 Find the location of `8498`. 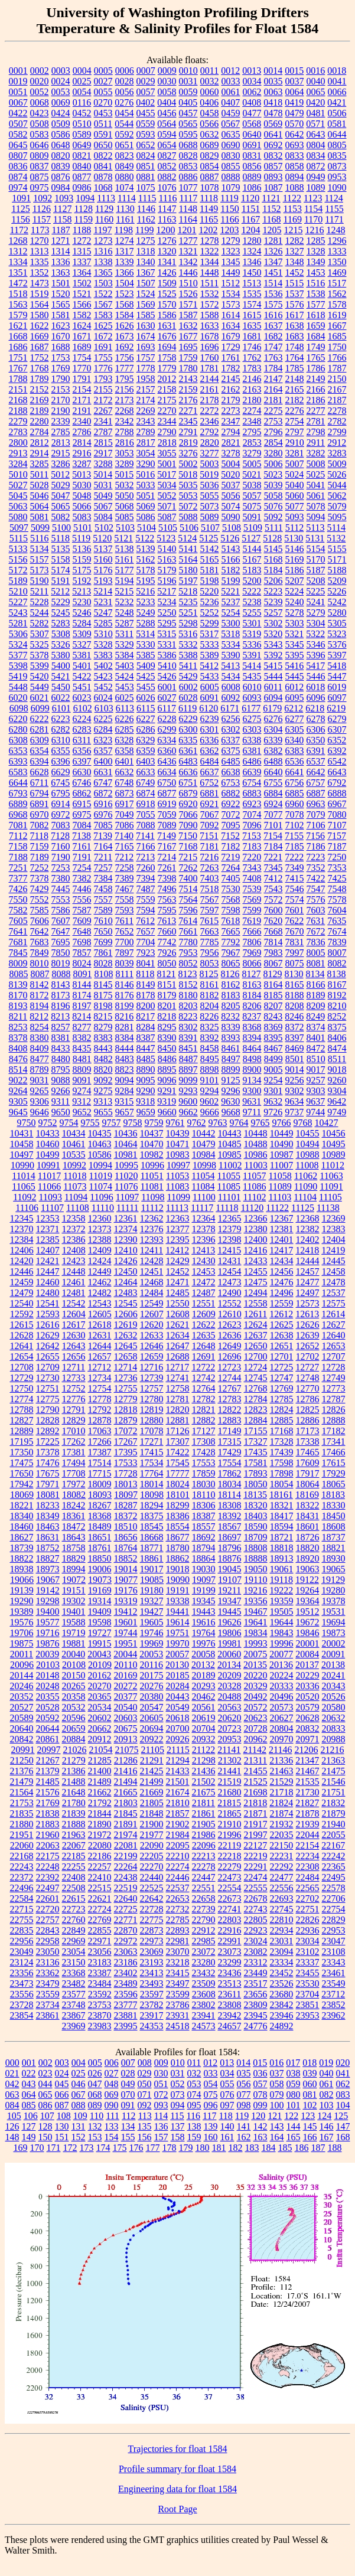

8498 is located at coordinates (252, 1059).